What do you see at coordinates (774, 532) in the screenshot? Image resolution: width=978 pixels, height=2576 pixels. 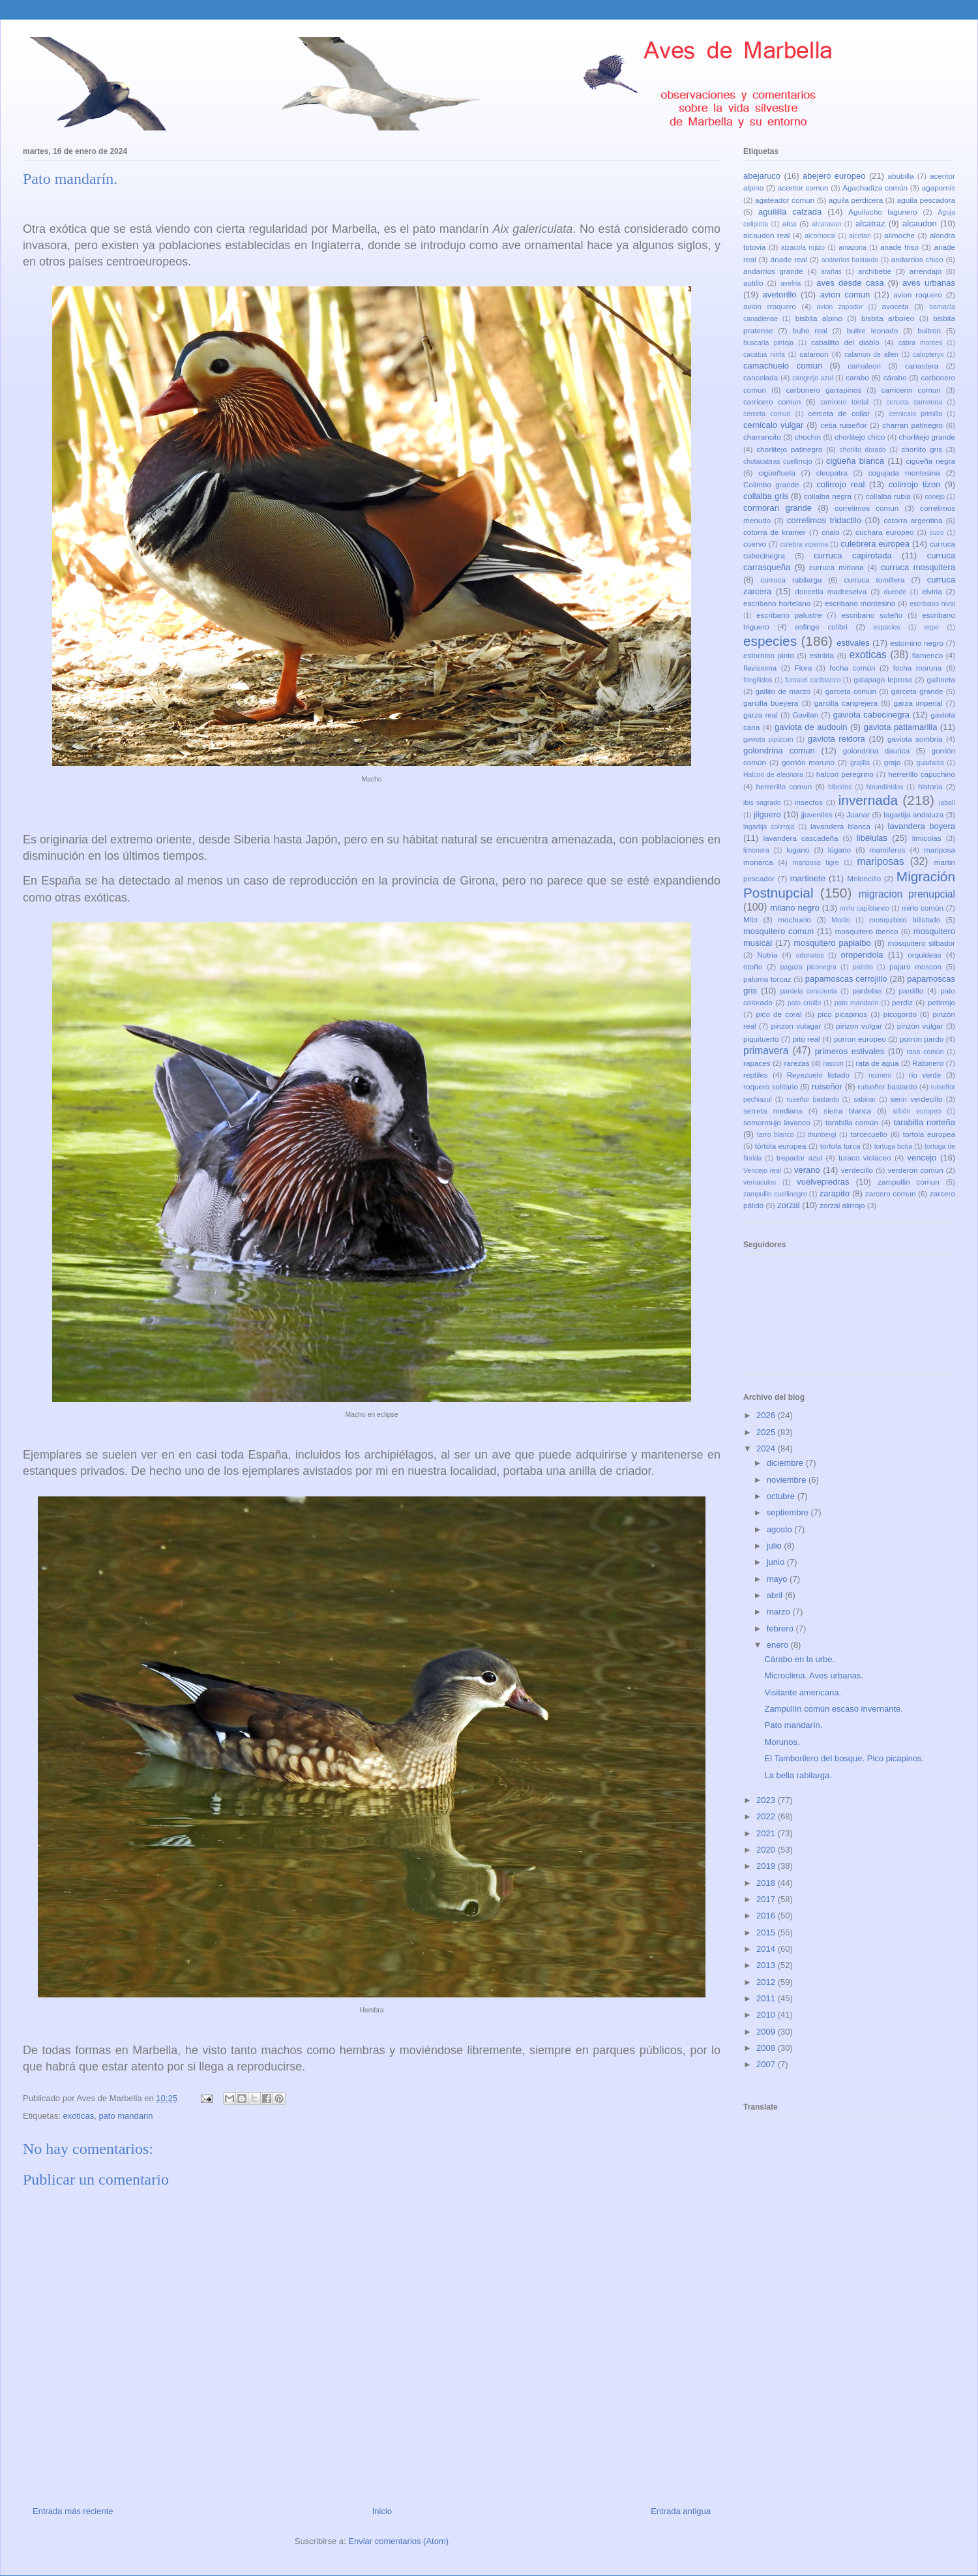 I see `cotorra de kramer` at bounding box center [774, 532].